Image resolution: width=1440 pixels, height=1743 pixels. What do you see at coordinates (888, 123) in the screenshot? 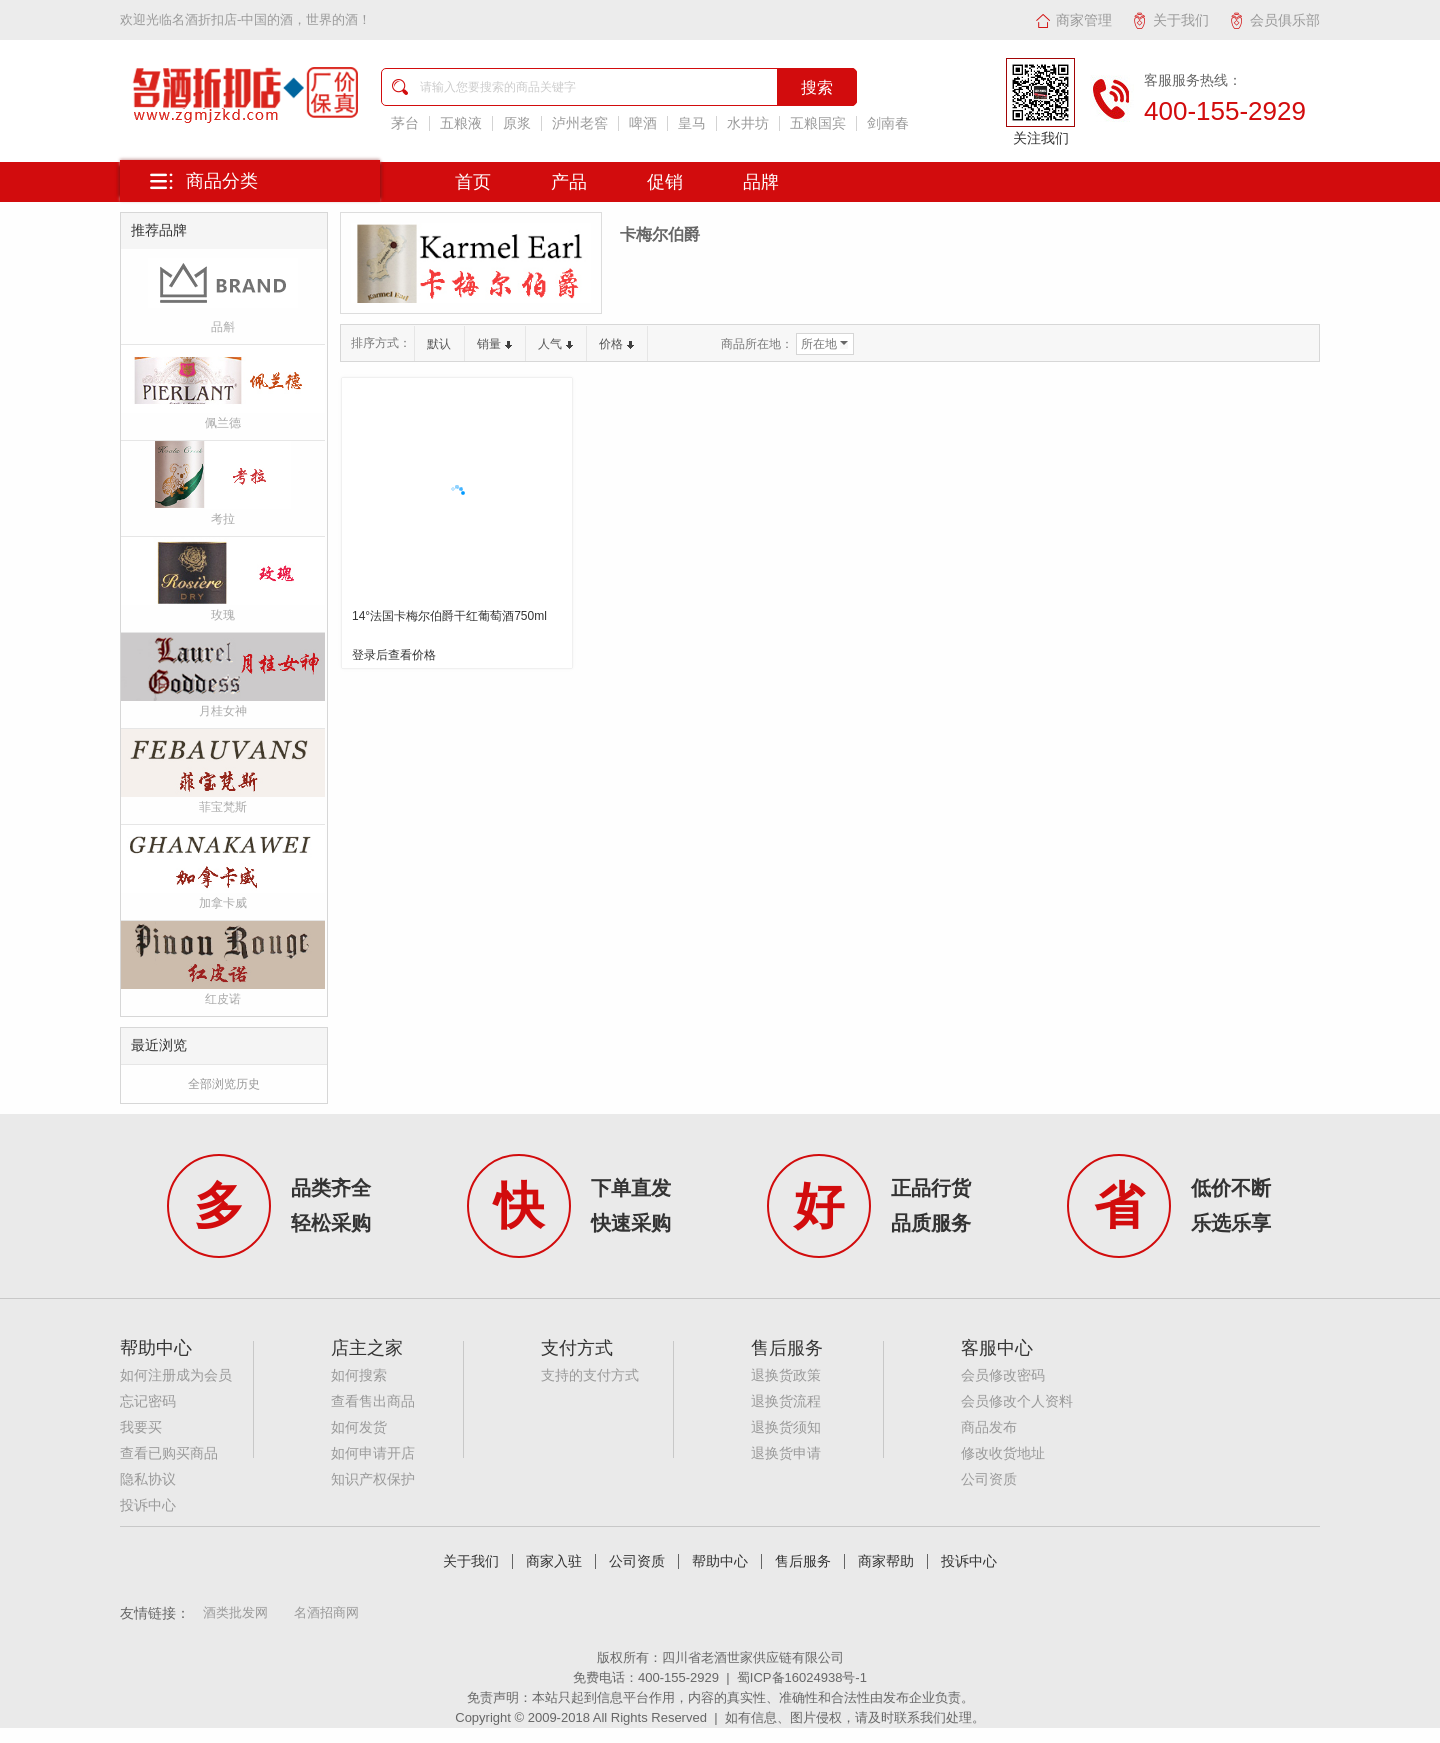
I see `剑南春` at bounding box center [888, 123].